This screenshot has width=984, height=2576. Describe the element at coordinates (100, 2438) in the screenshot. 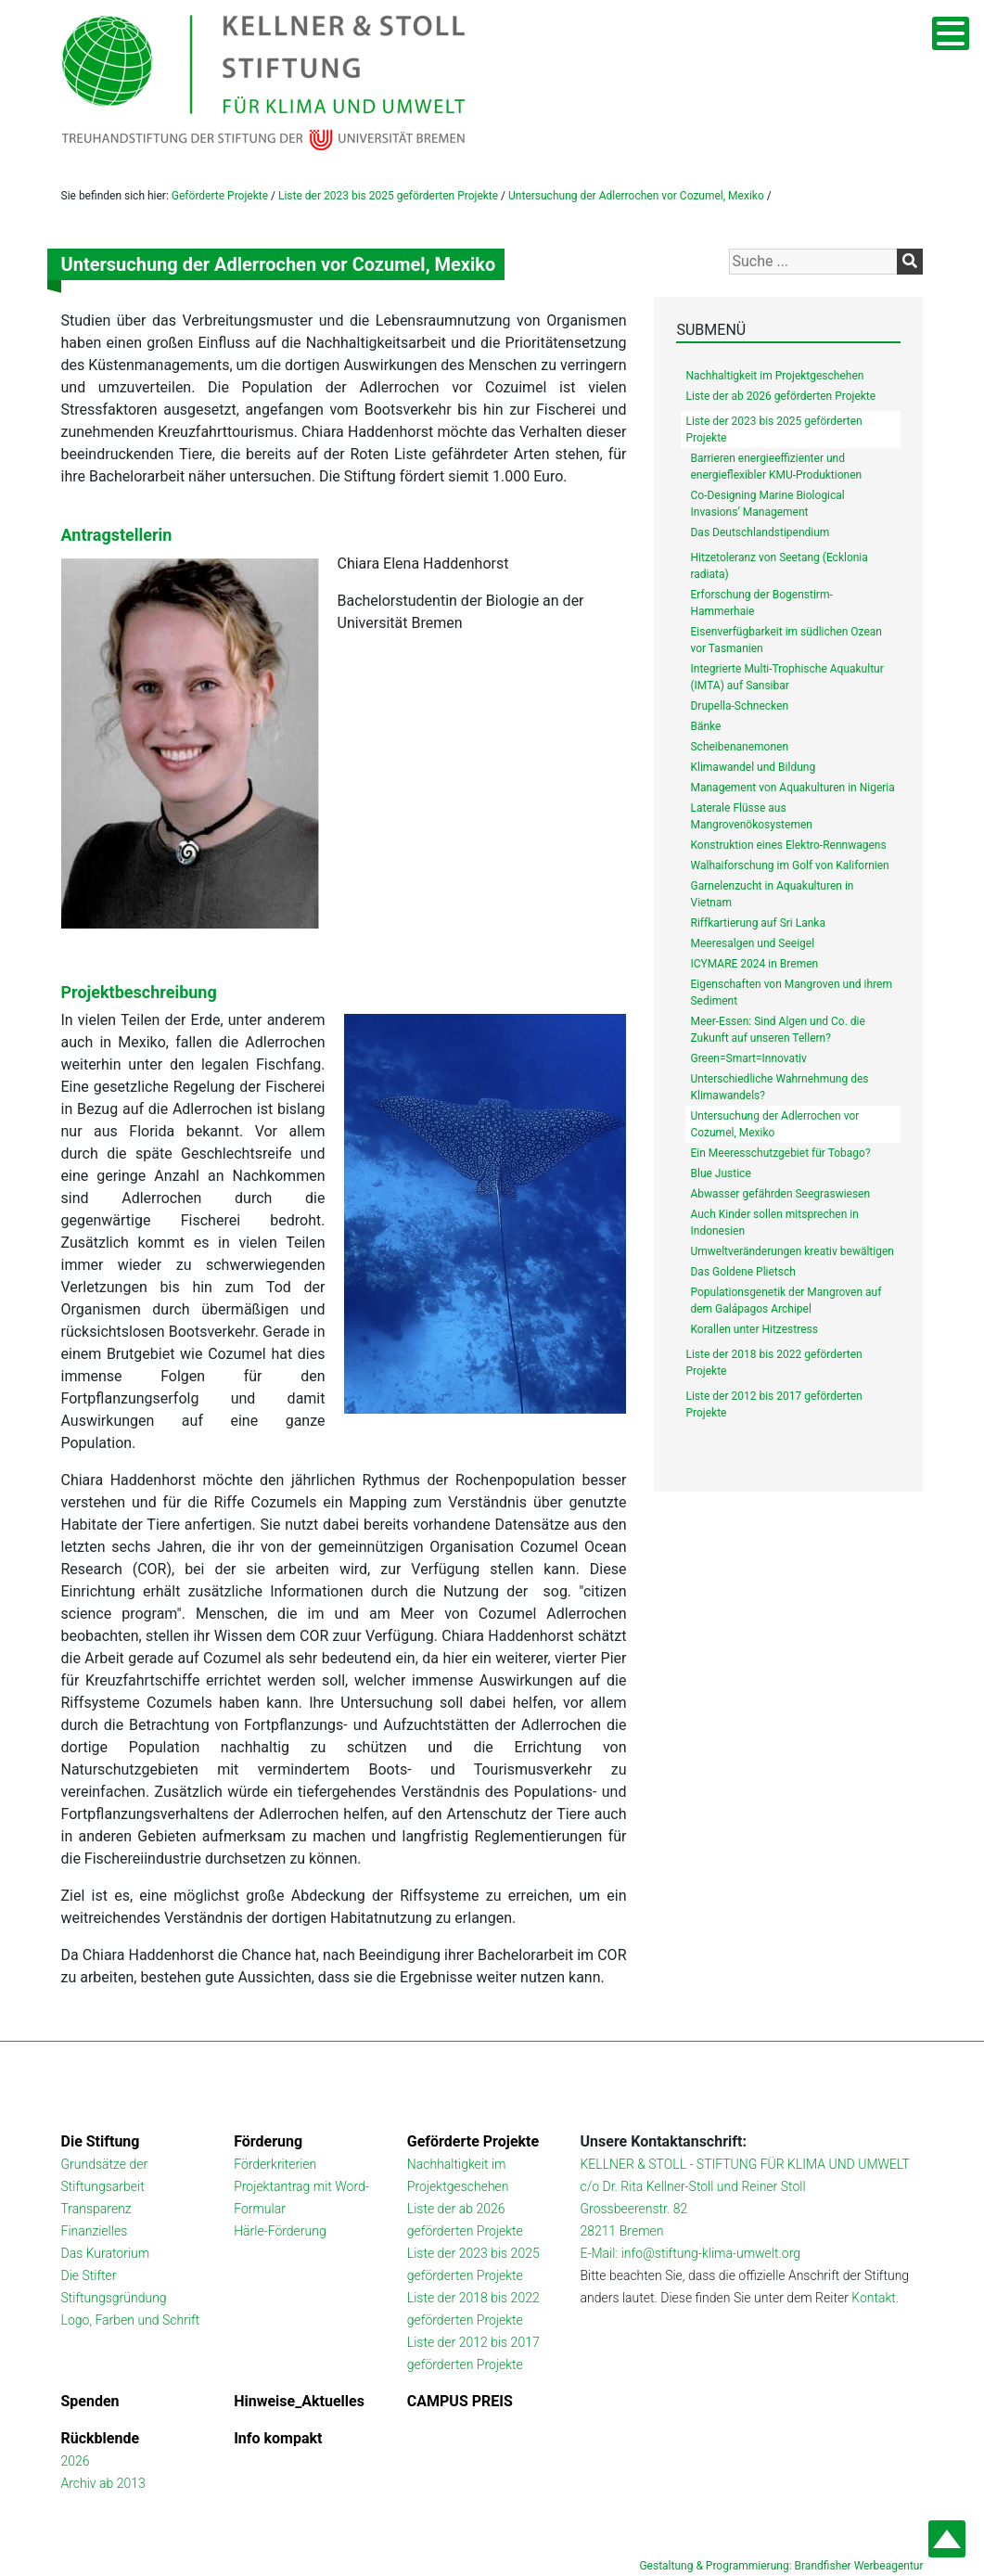

I see `Rückblende` at that location.